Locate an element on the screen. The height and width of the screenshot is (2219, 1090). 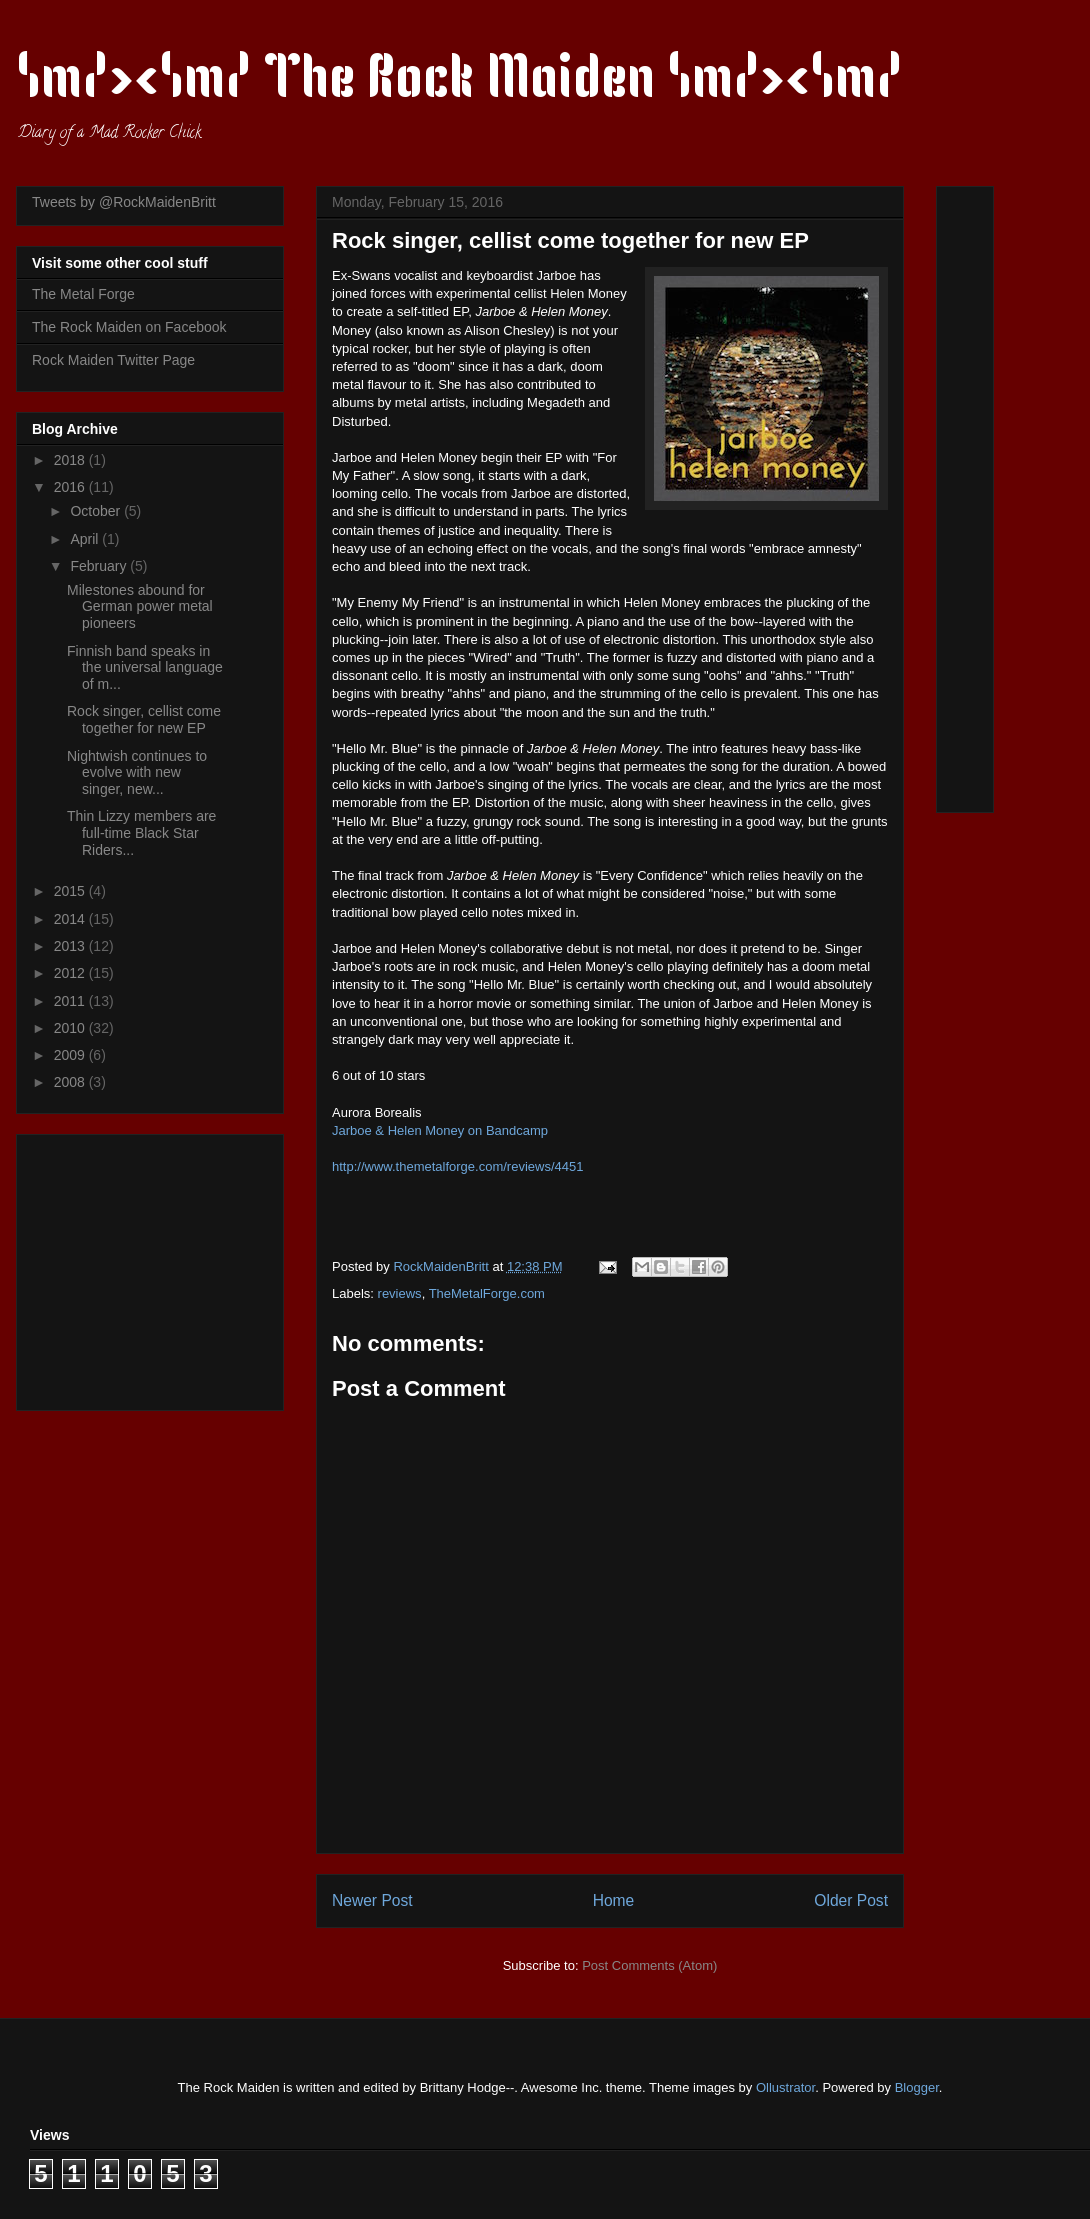
Ollustrator is located at coordinates (785, 2087).